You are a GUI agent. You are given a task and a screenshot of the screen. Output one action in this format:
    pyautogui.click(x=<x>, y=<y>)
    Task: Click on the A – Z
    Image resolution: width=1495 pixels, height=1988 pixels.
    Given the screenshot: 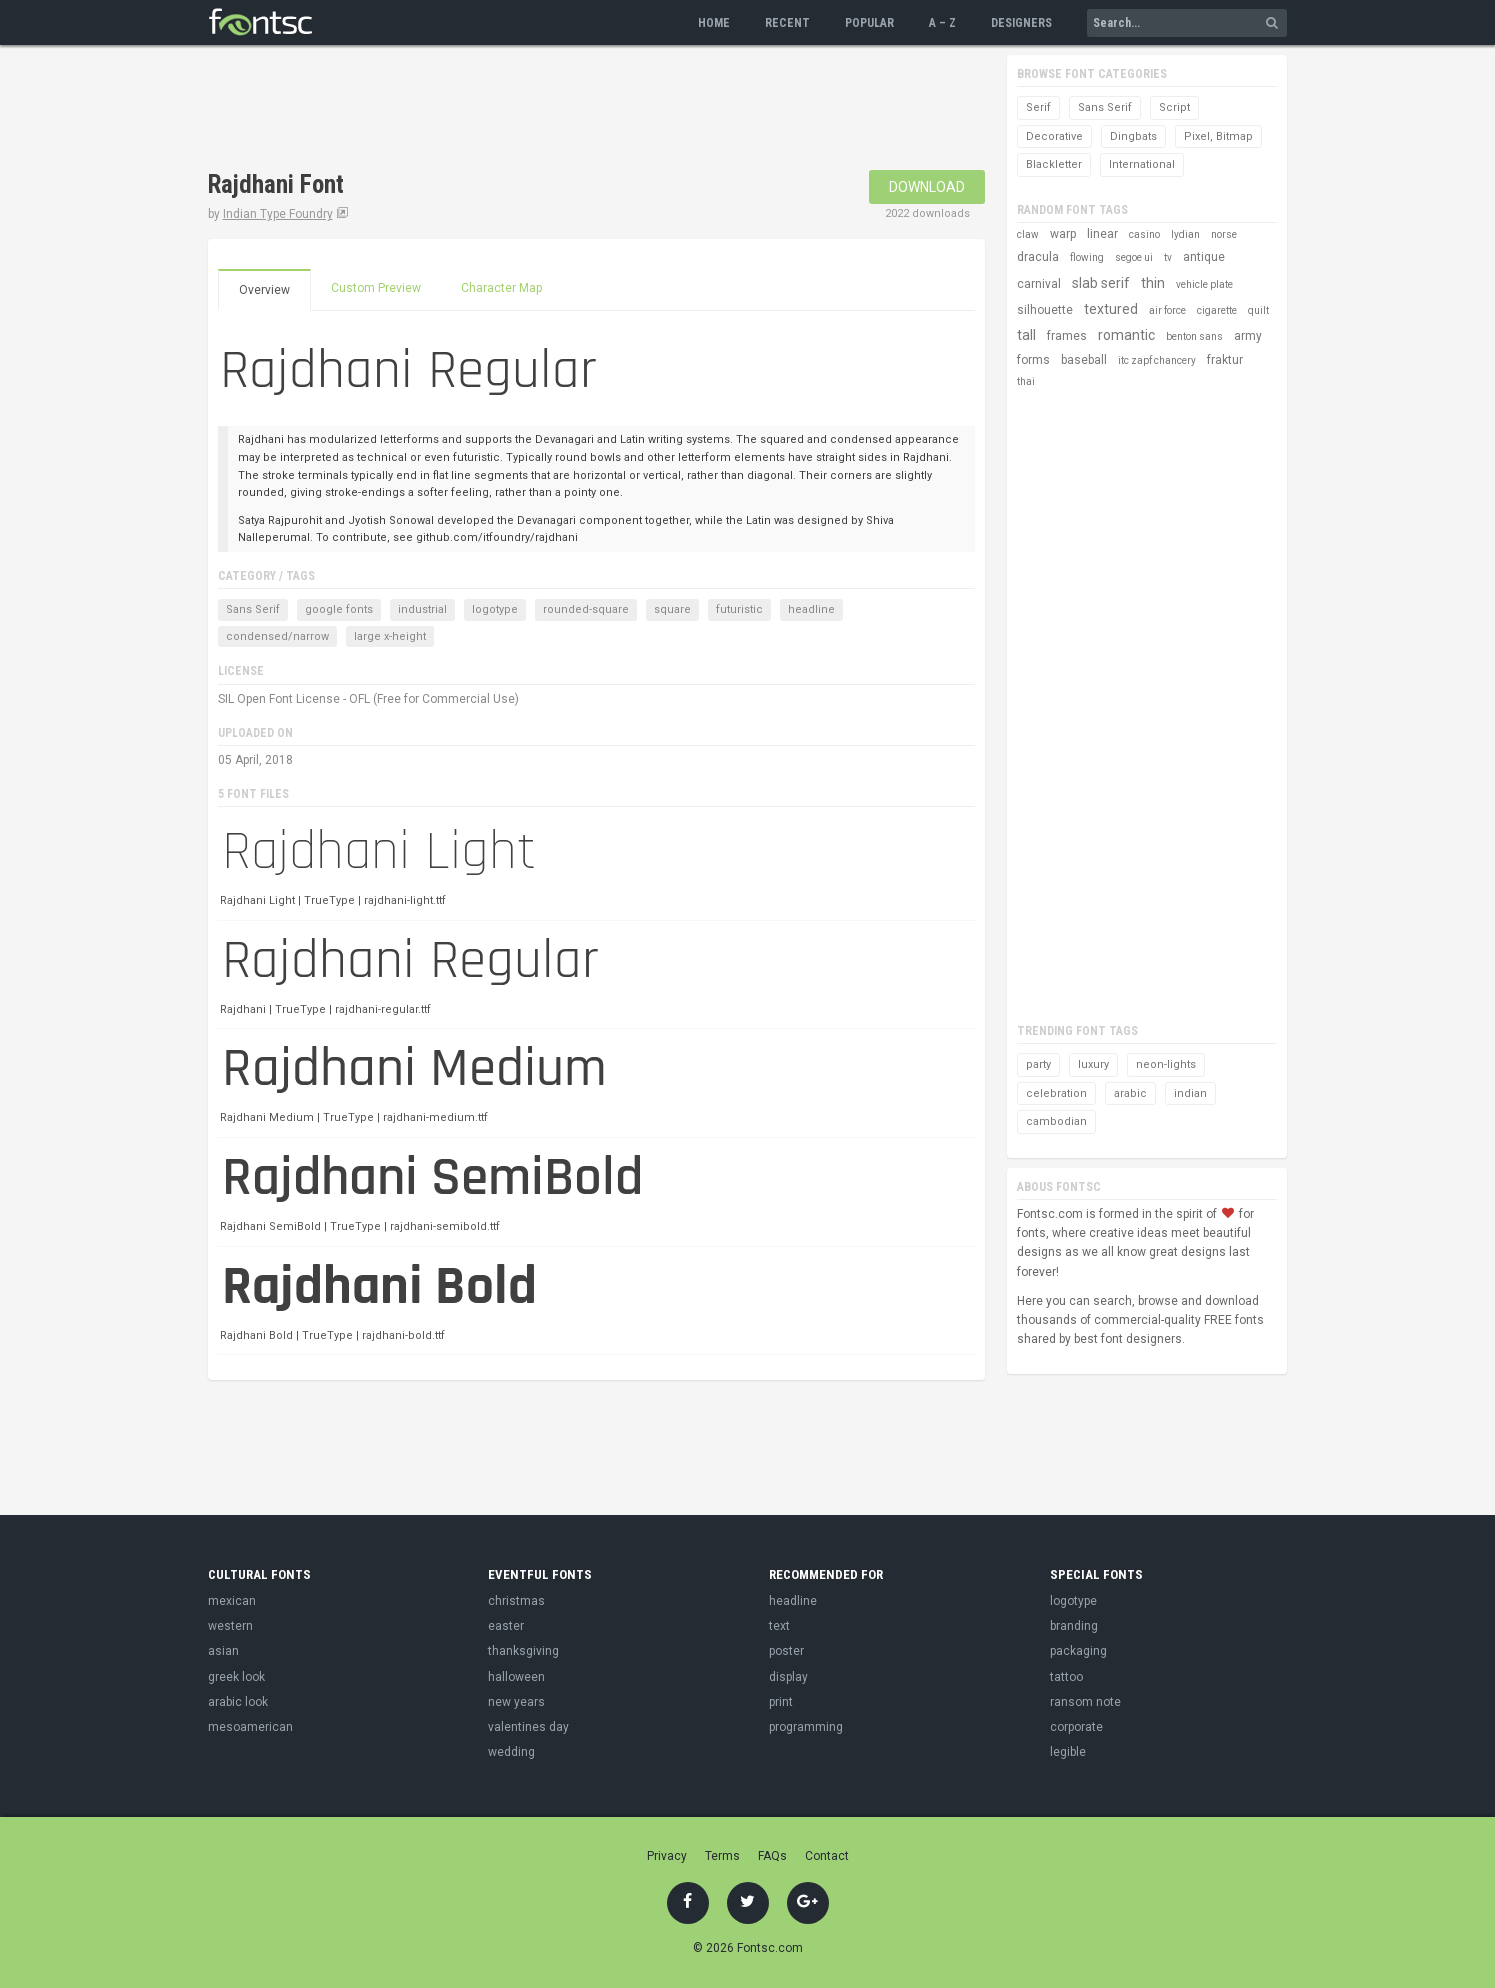 What is the action you would take?
    pyautogui.click(x=942, y=23)
    